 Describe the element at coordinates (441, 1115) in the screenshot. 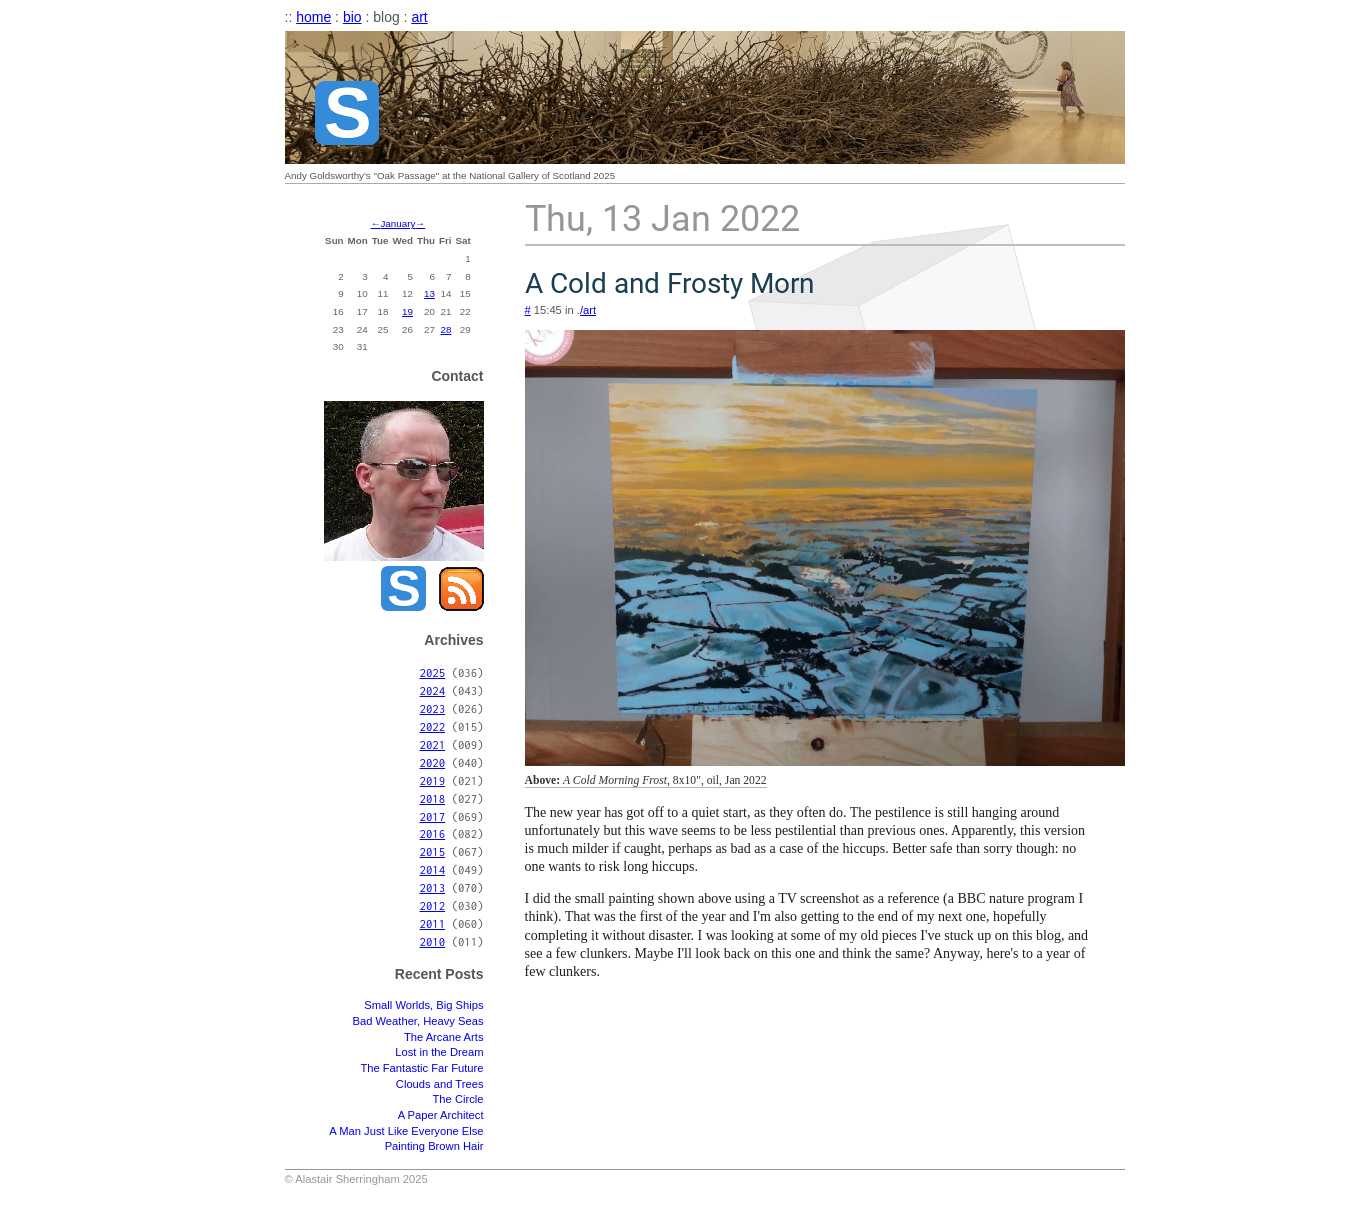

I see `A Paper Architect` at that location.